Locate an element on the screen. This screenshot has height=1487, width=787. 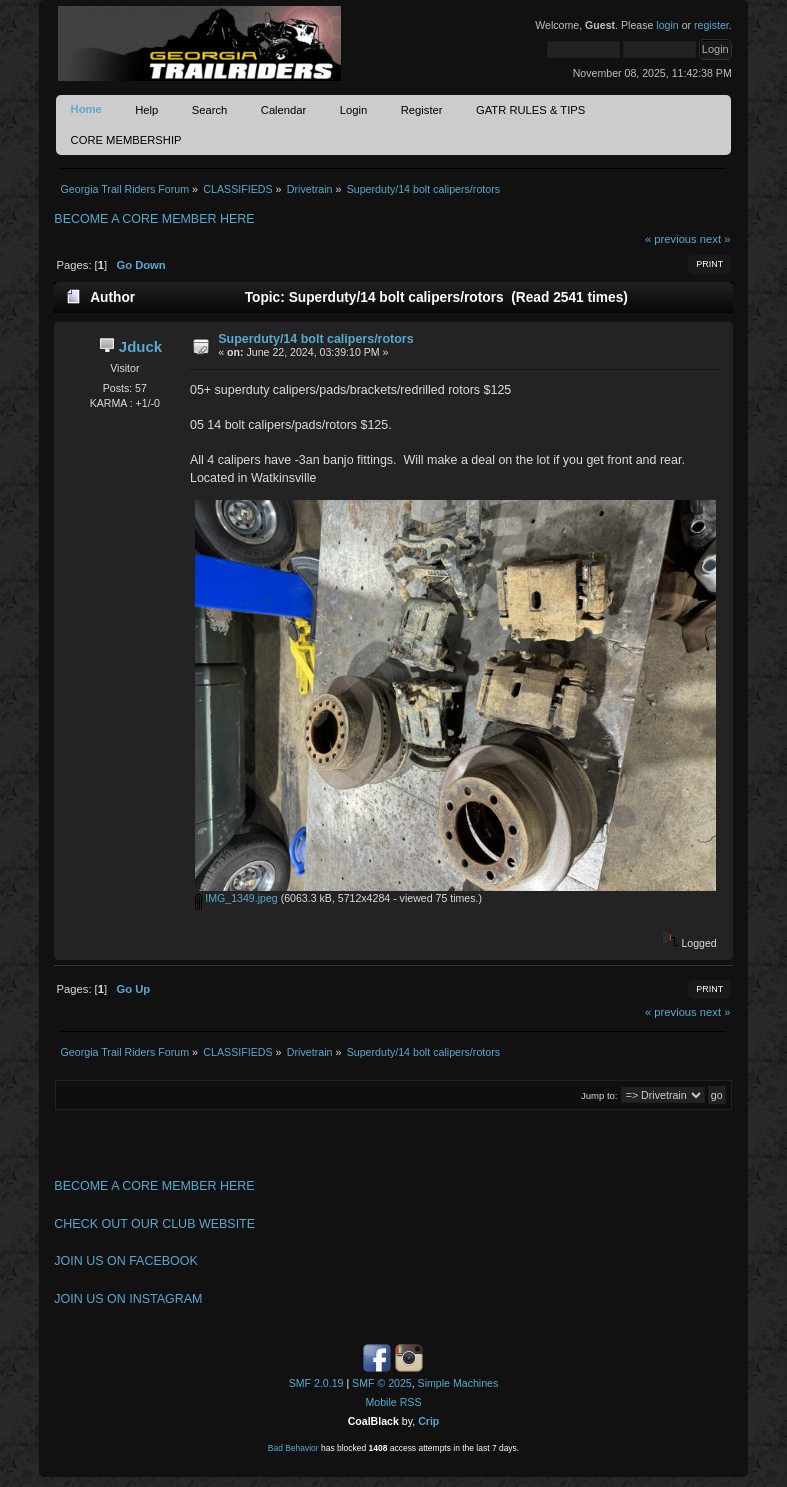
Simple Machines is located at coordinates (458, 1383).